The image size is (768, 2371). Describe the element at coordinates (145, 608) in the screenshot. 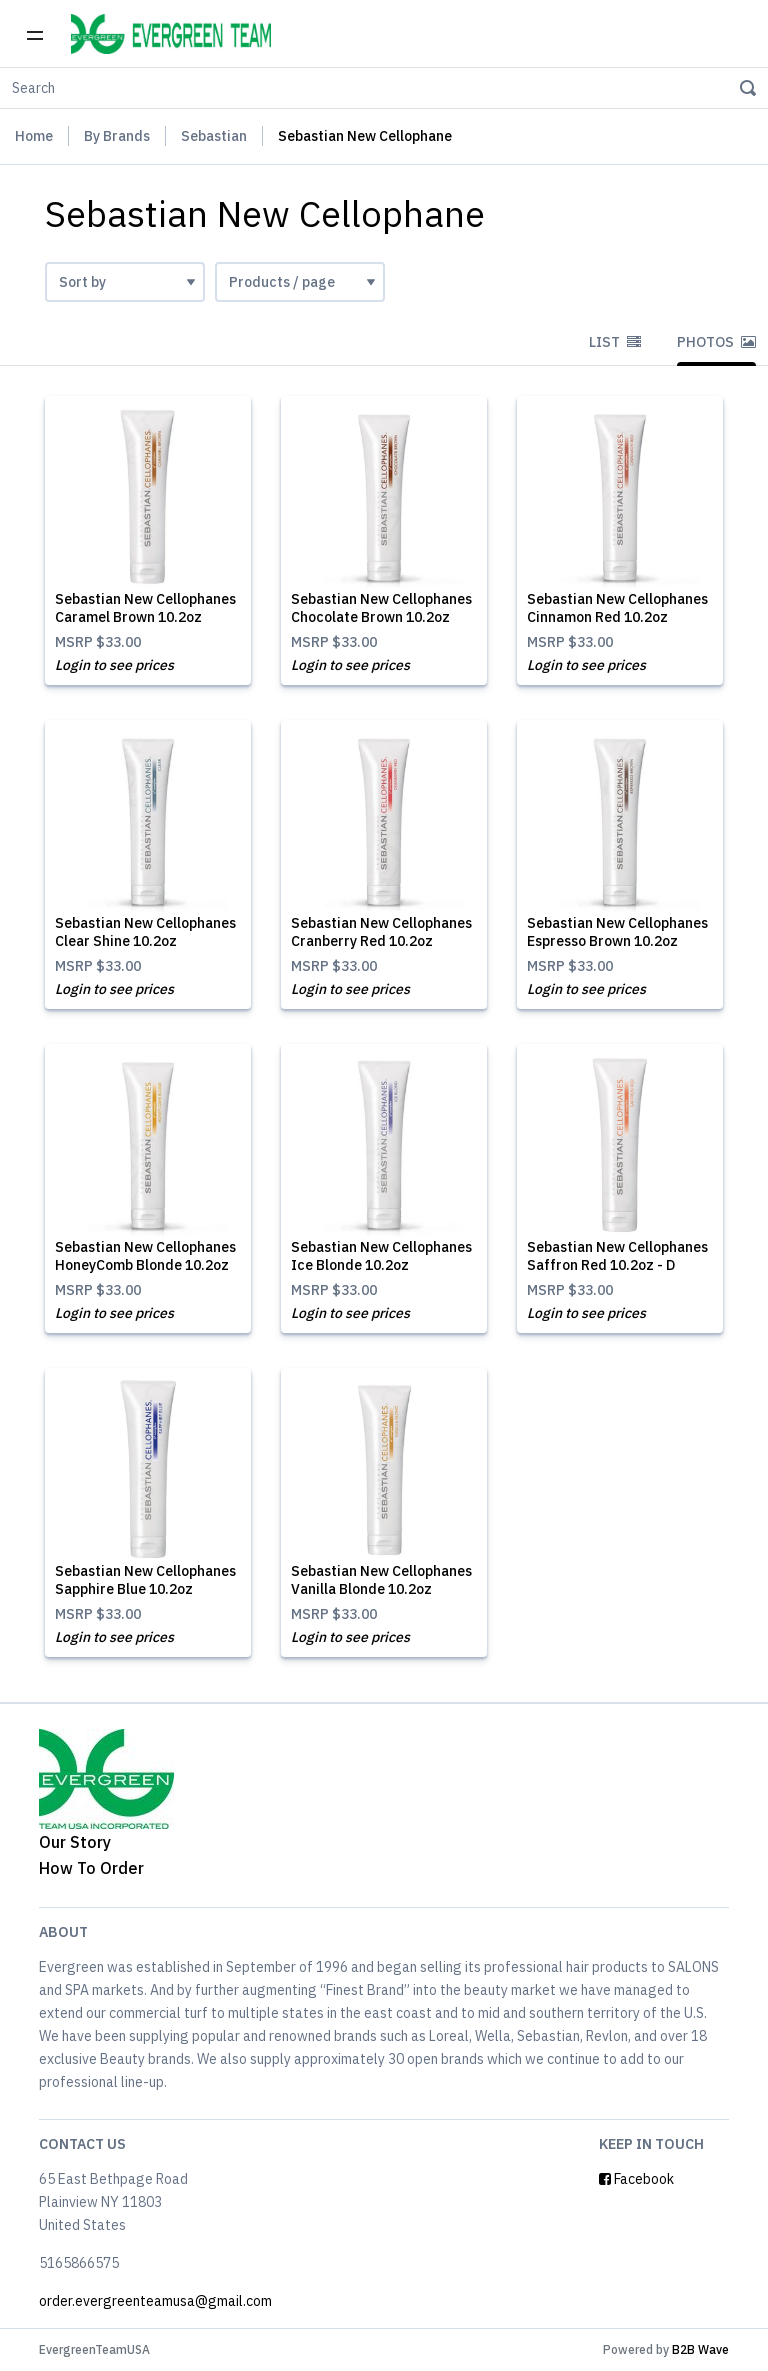

I see `Sebastian New Cellophanes Caramel Brown 10.2oz` at that location.